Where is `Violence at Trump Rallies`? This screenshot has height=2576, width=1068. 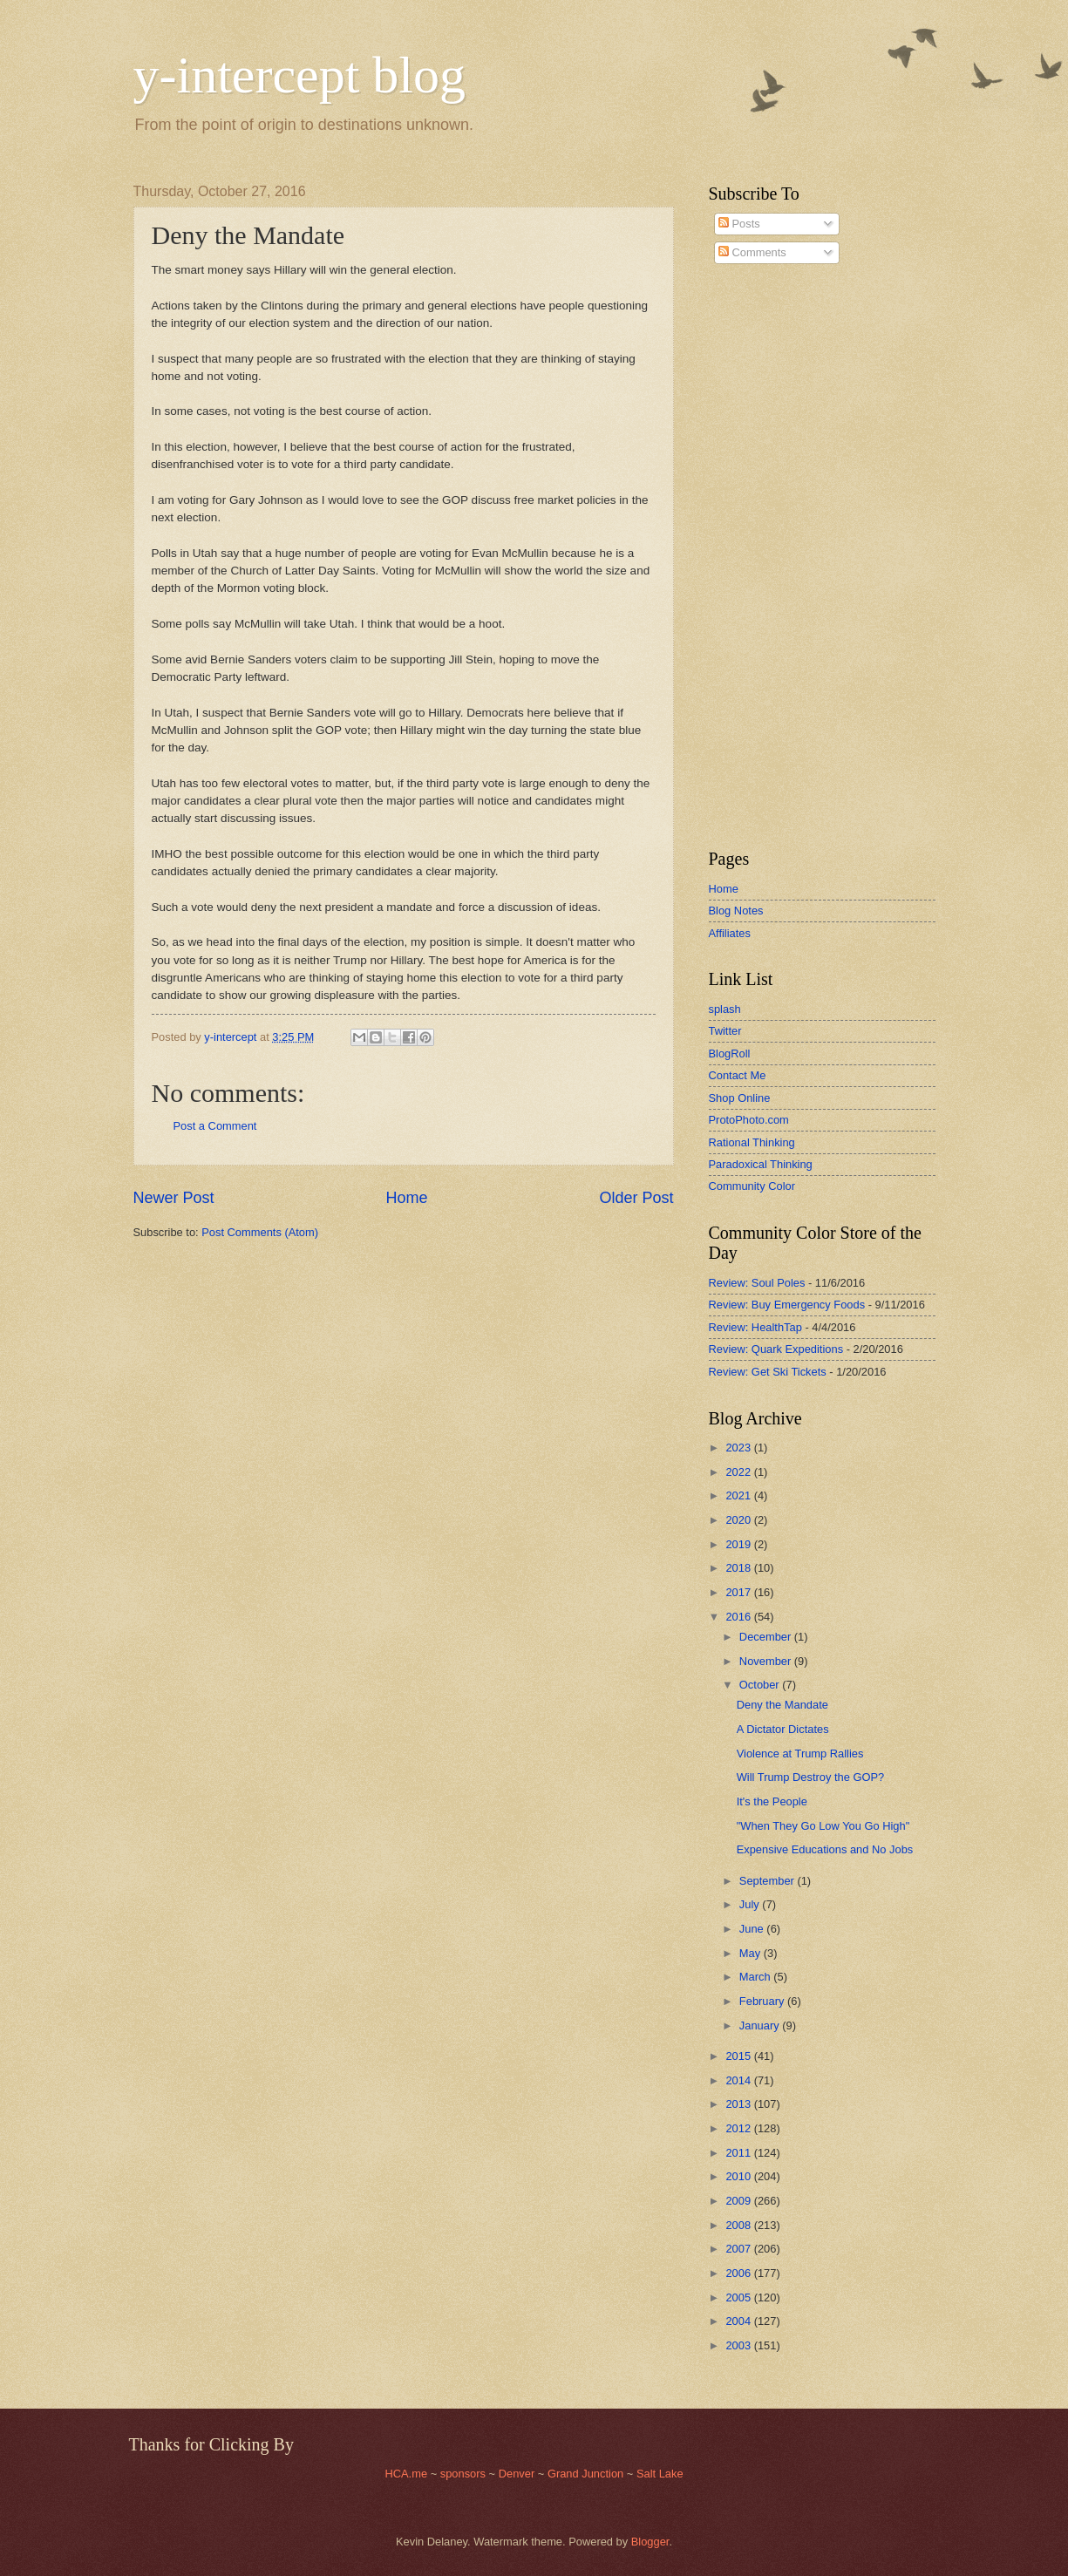
Violence at Trump Rallies is located at coordinates (800, 1753).